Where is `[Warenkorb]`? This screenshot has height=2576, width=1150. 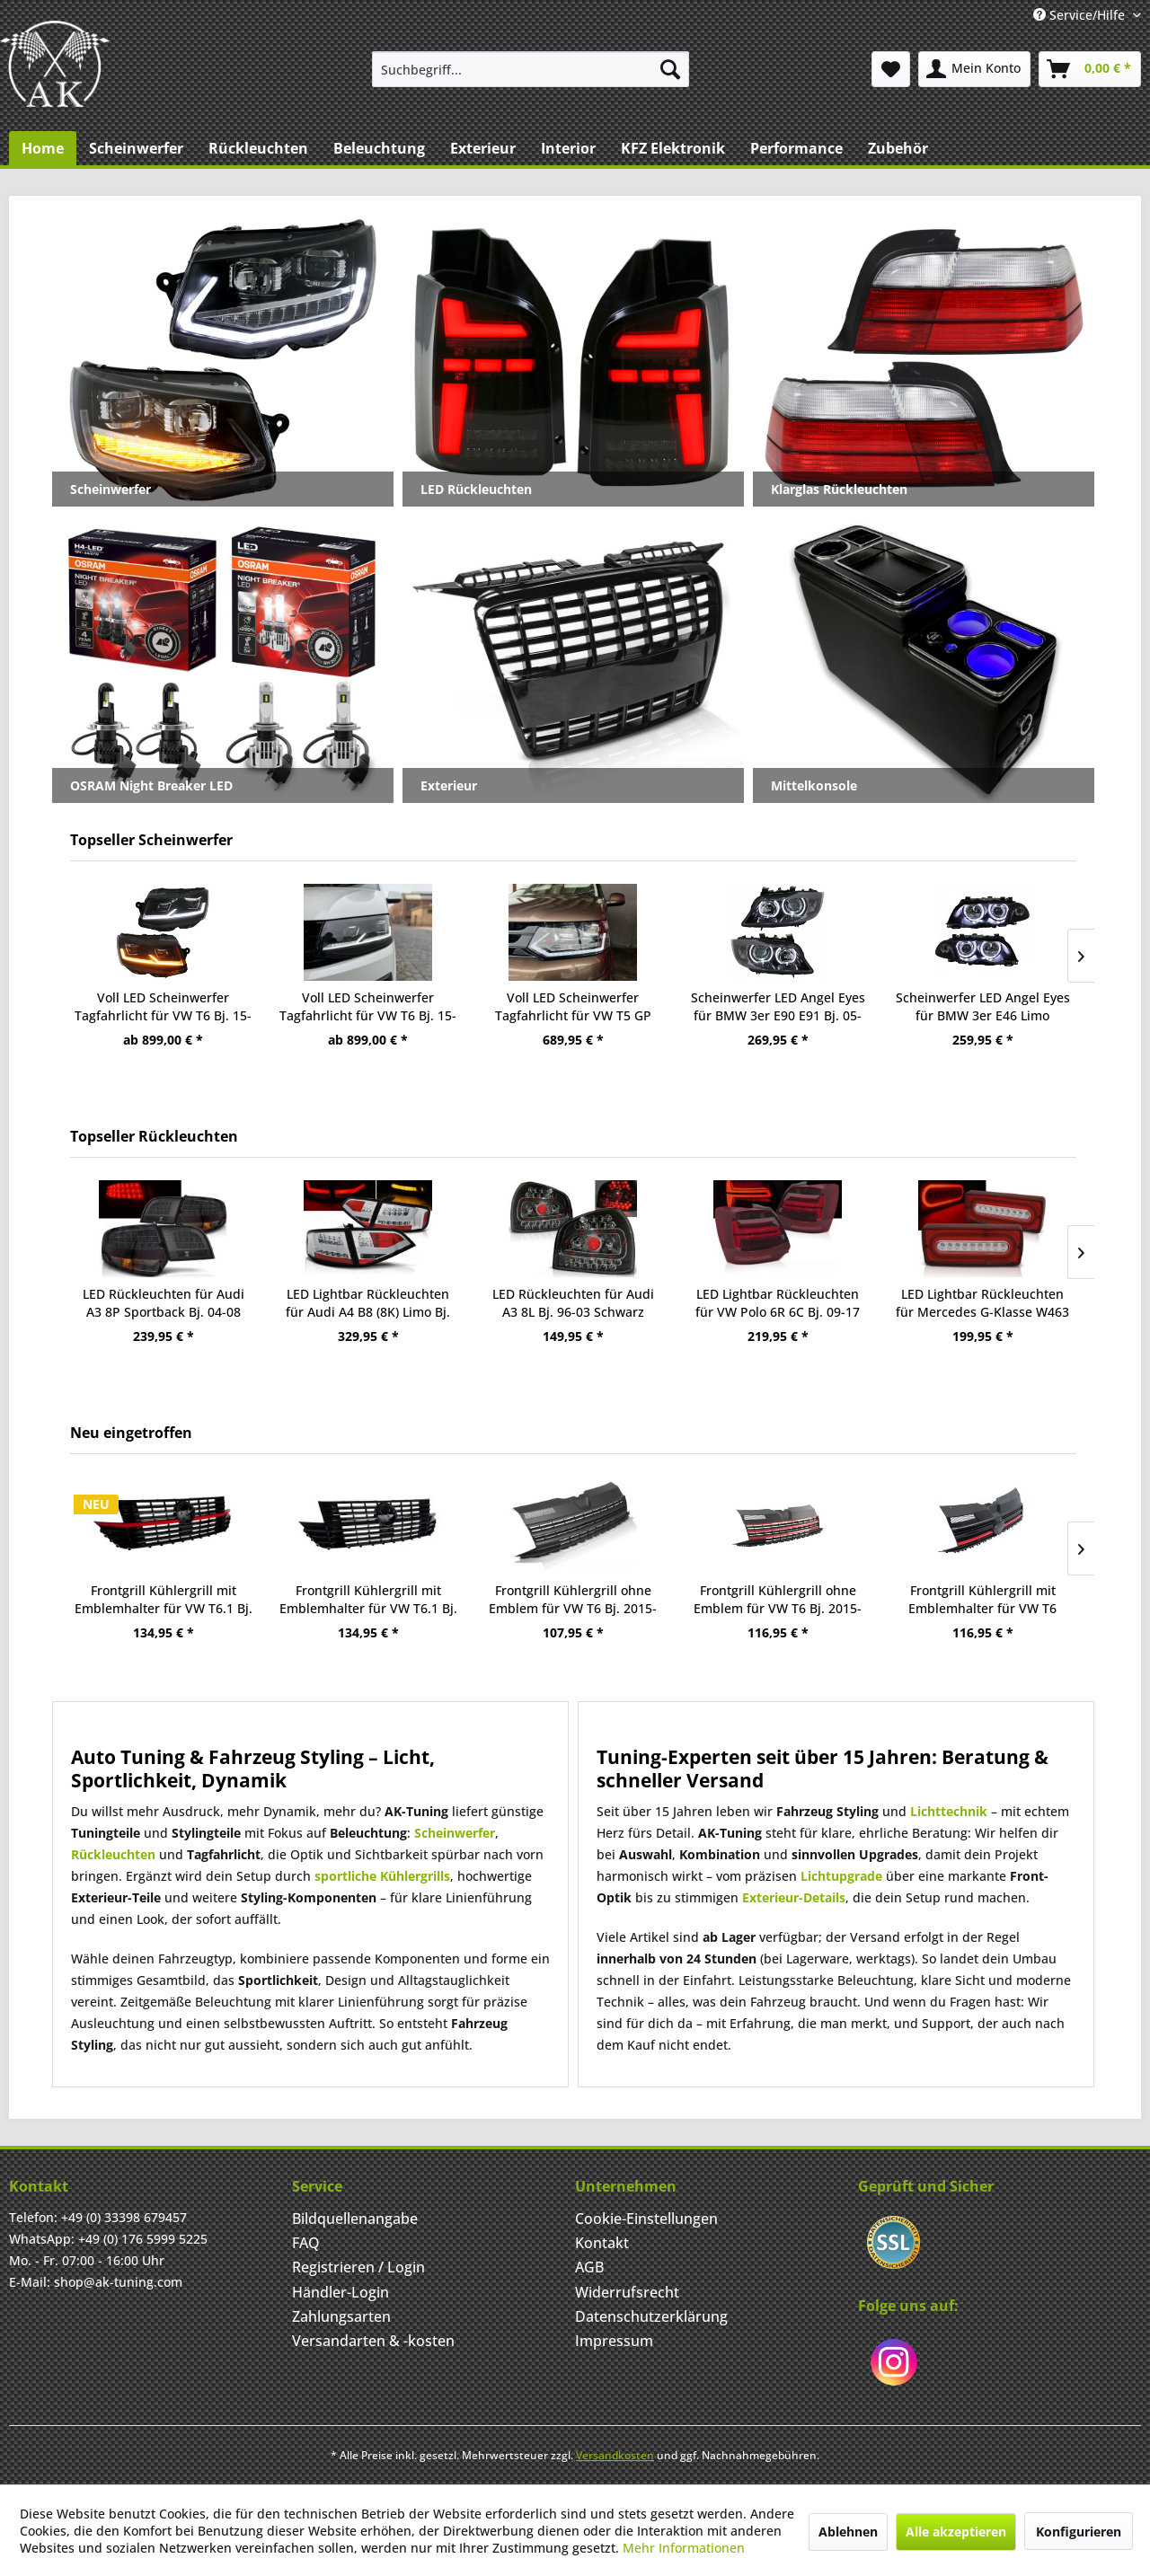 [Warenkorb] is located at coordinates (1090, 69).